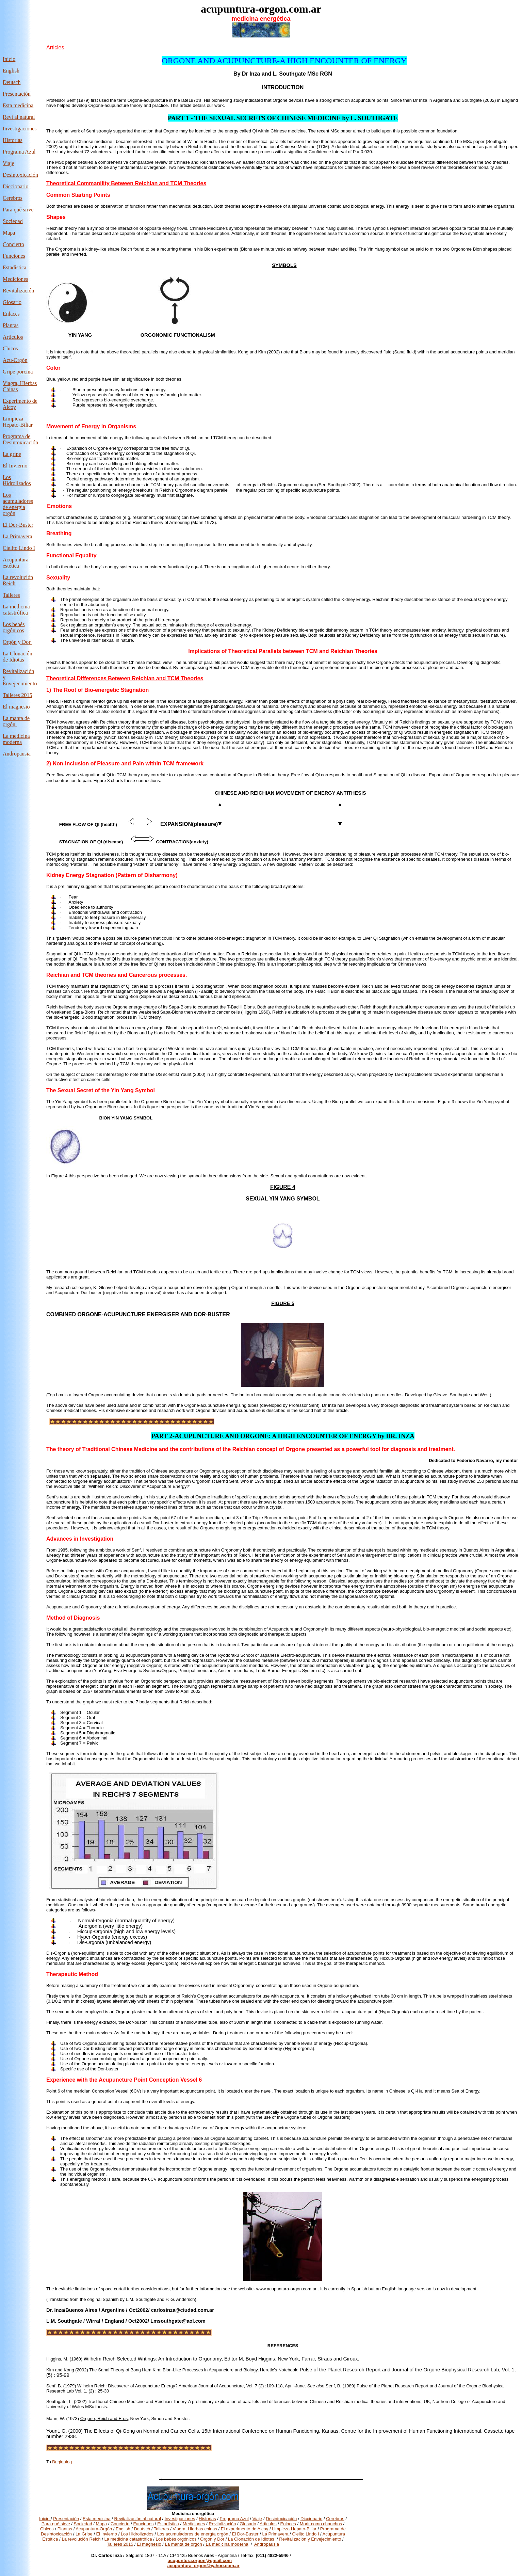  Describe the element at coordinates (20, 175) in the screenshot. I see `Desintoxicación` at that location.